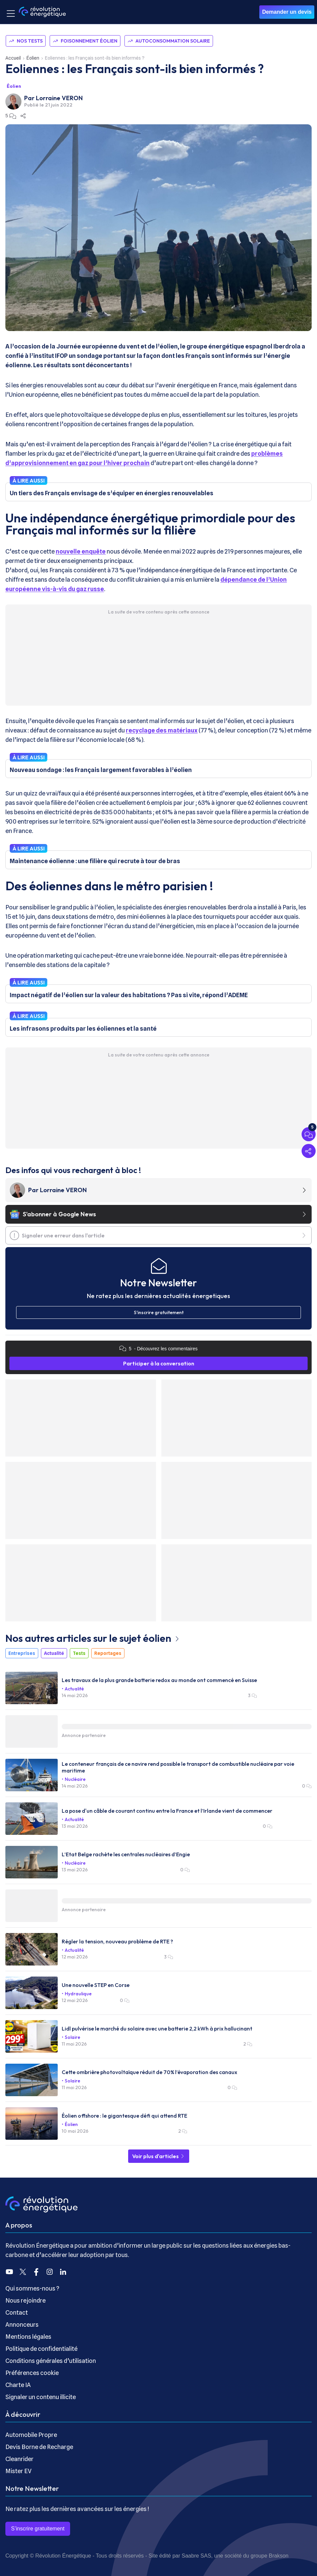 This screenshot has width=317, height=2576. What do you see at coordinates (25, 2300) in the screenshot?
I see `Nous rejoindre` at bounding box center [25, 2300].